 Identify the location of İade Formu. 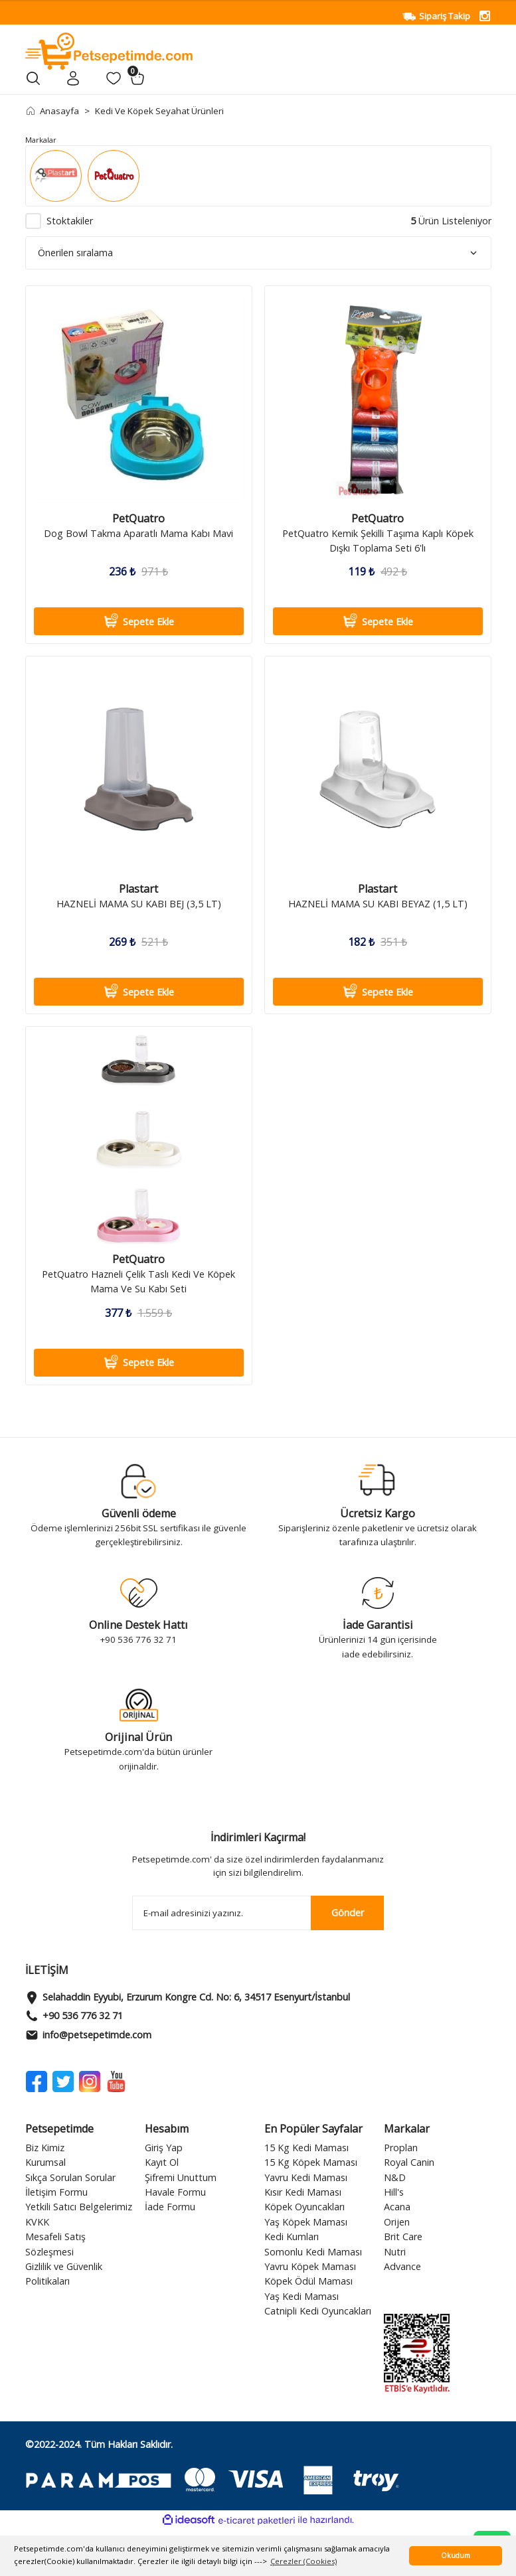
(170, 2206).